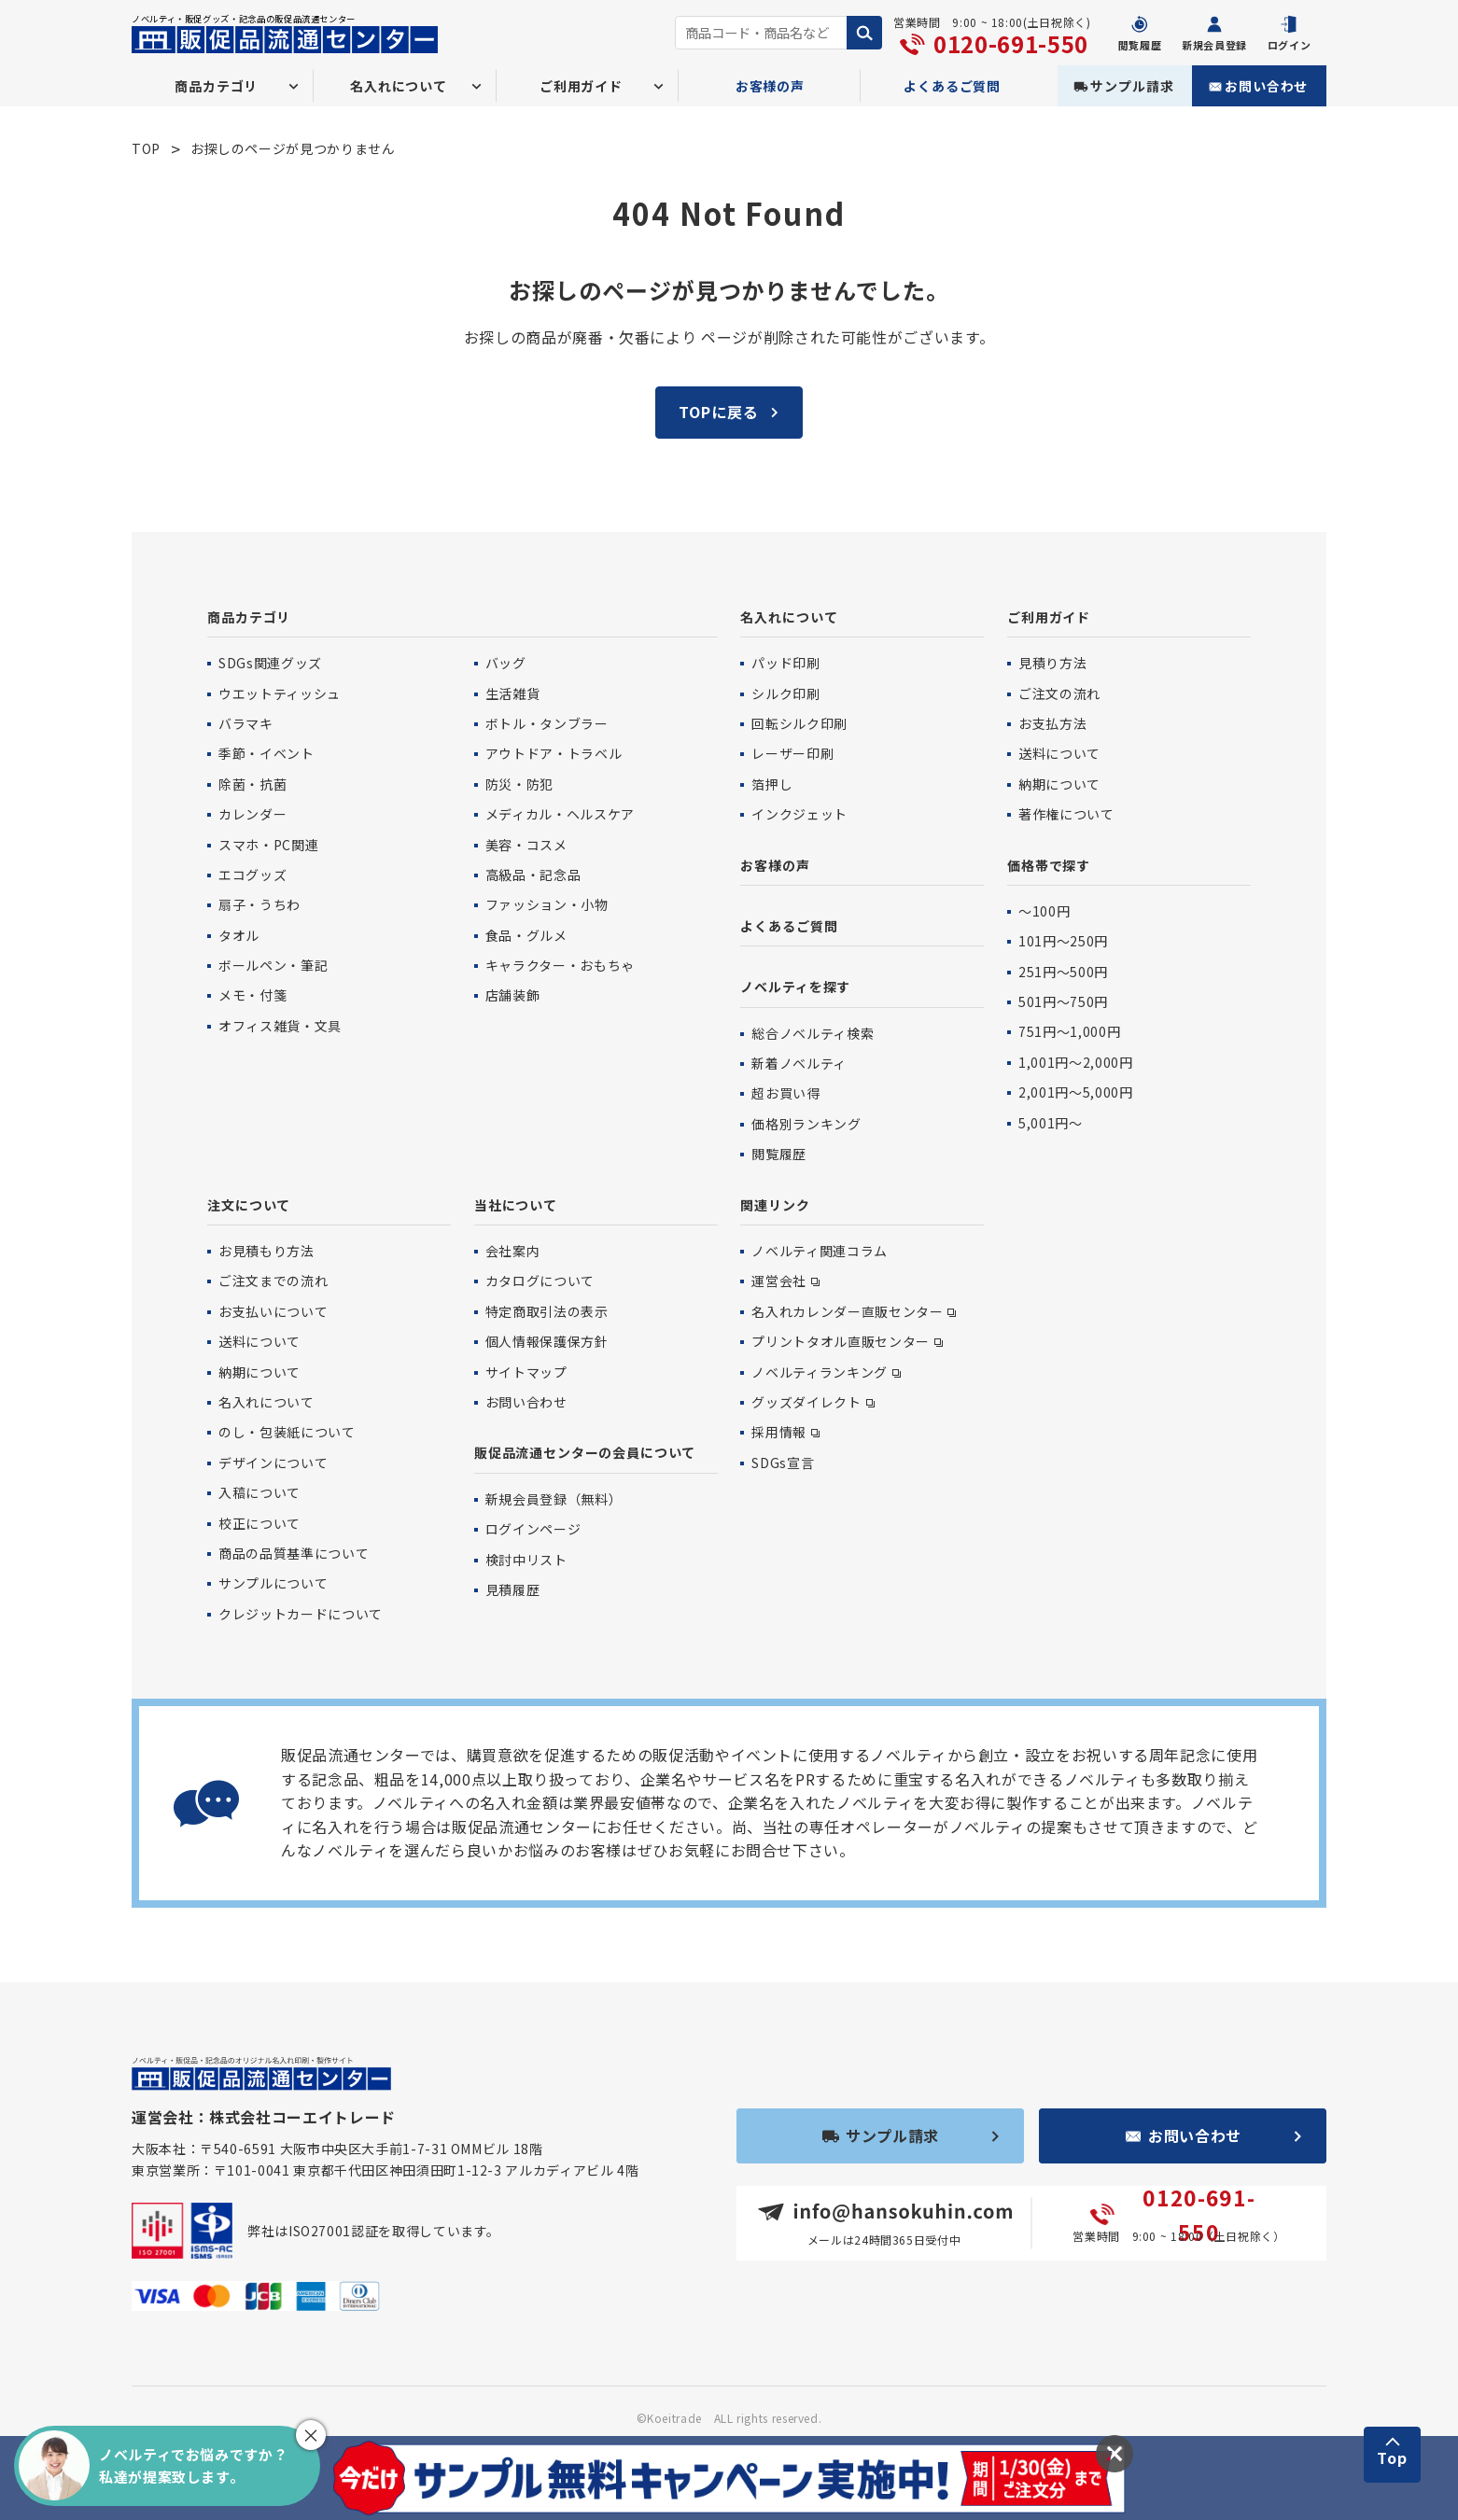  Describe the element at coordinates (840, 1341) in the screenshot. I see `プリントタオル直販センター` at that location.